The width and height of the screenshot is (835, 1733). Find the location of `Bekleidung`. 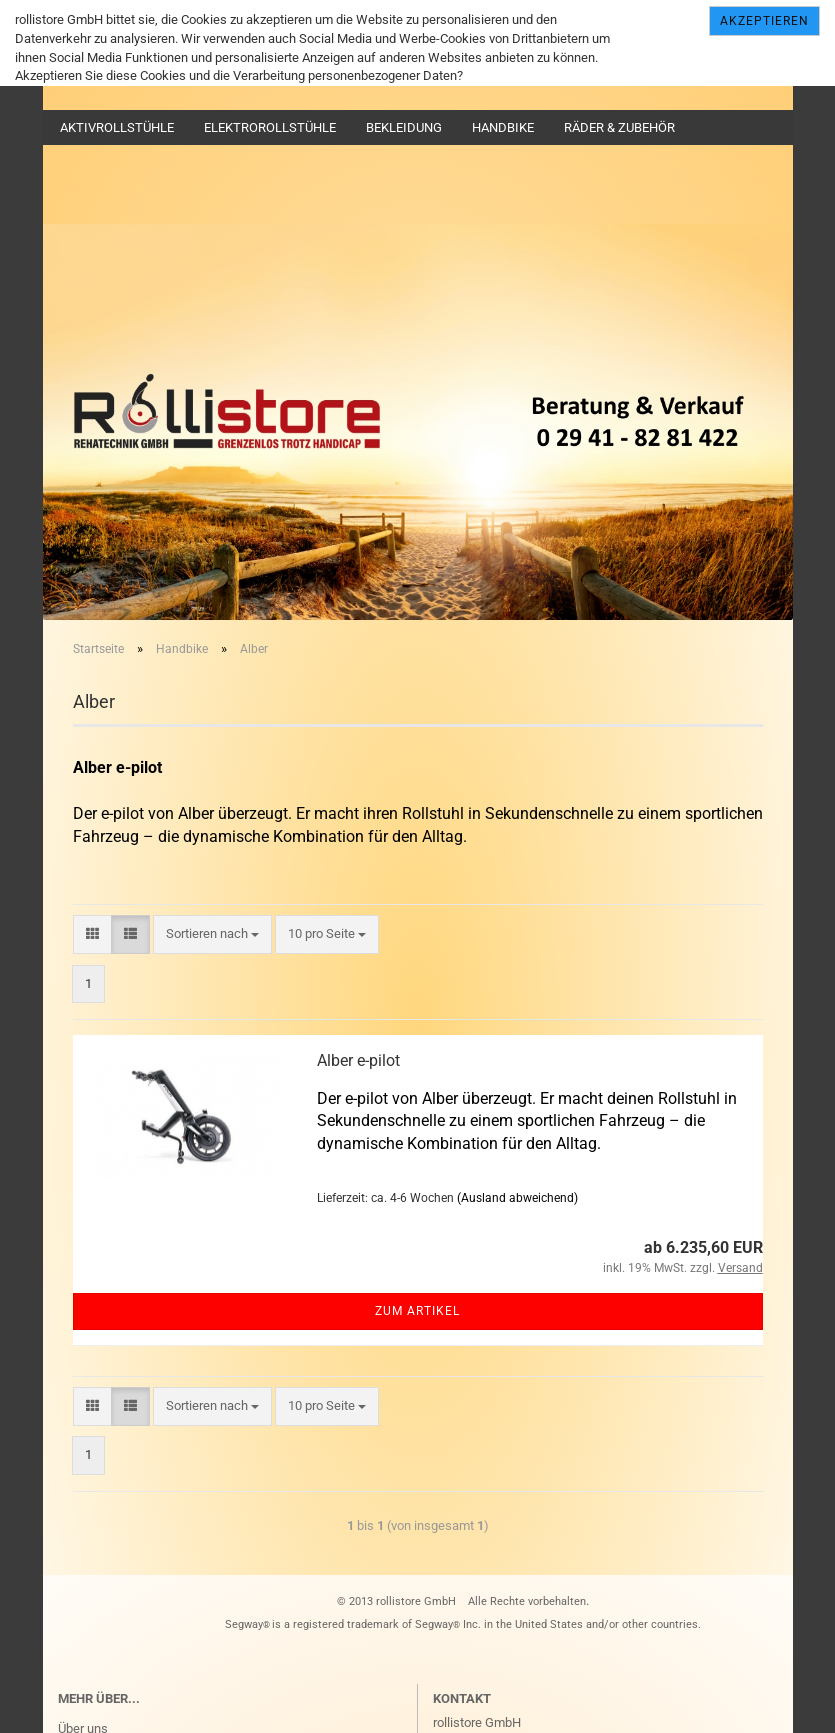

Bekleidung is located at coordinates (404, 127).